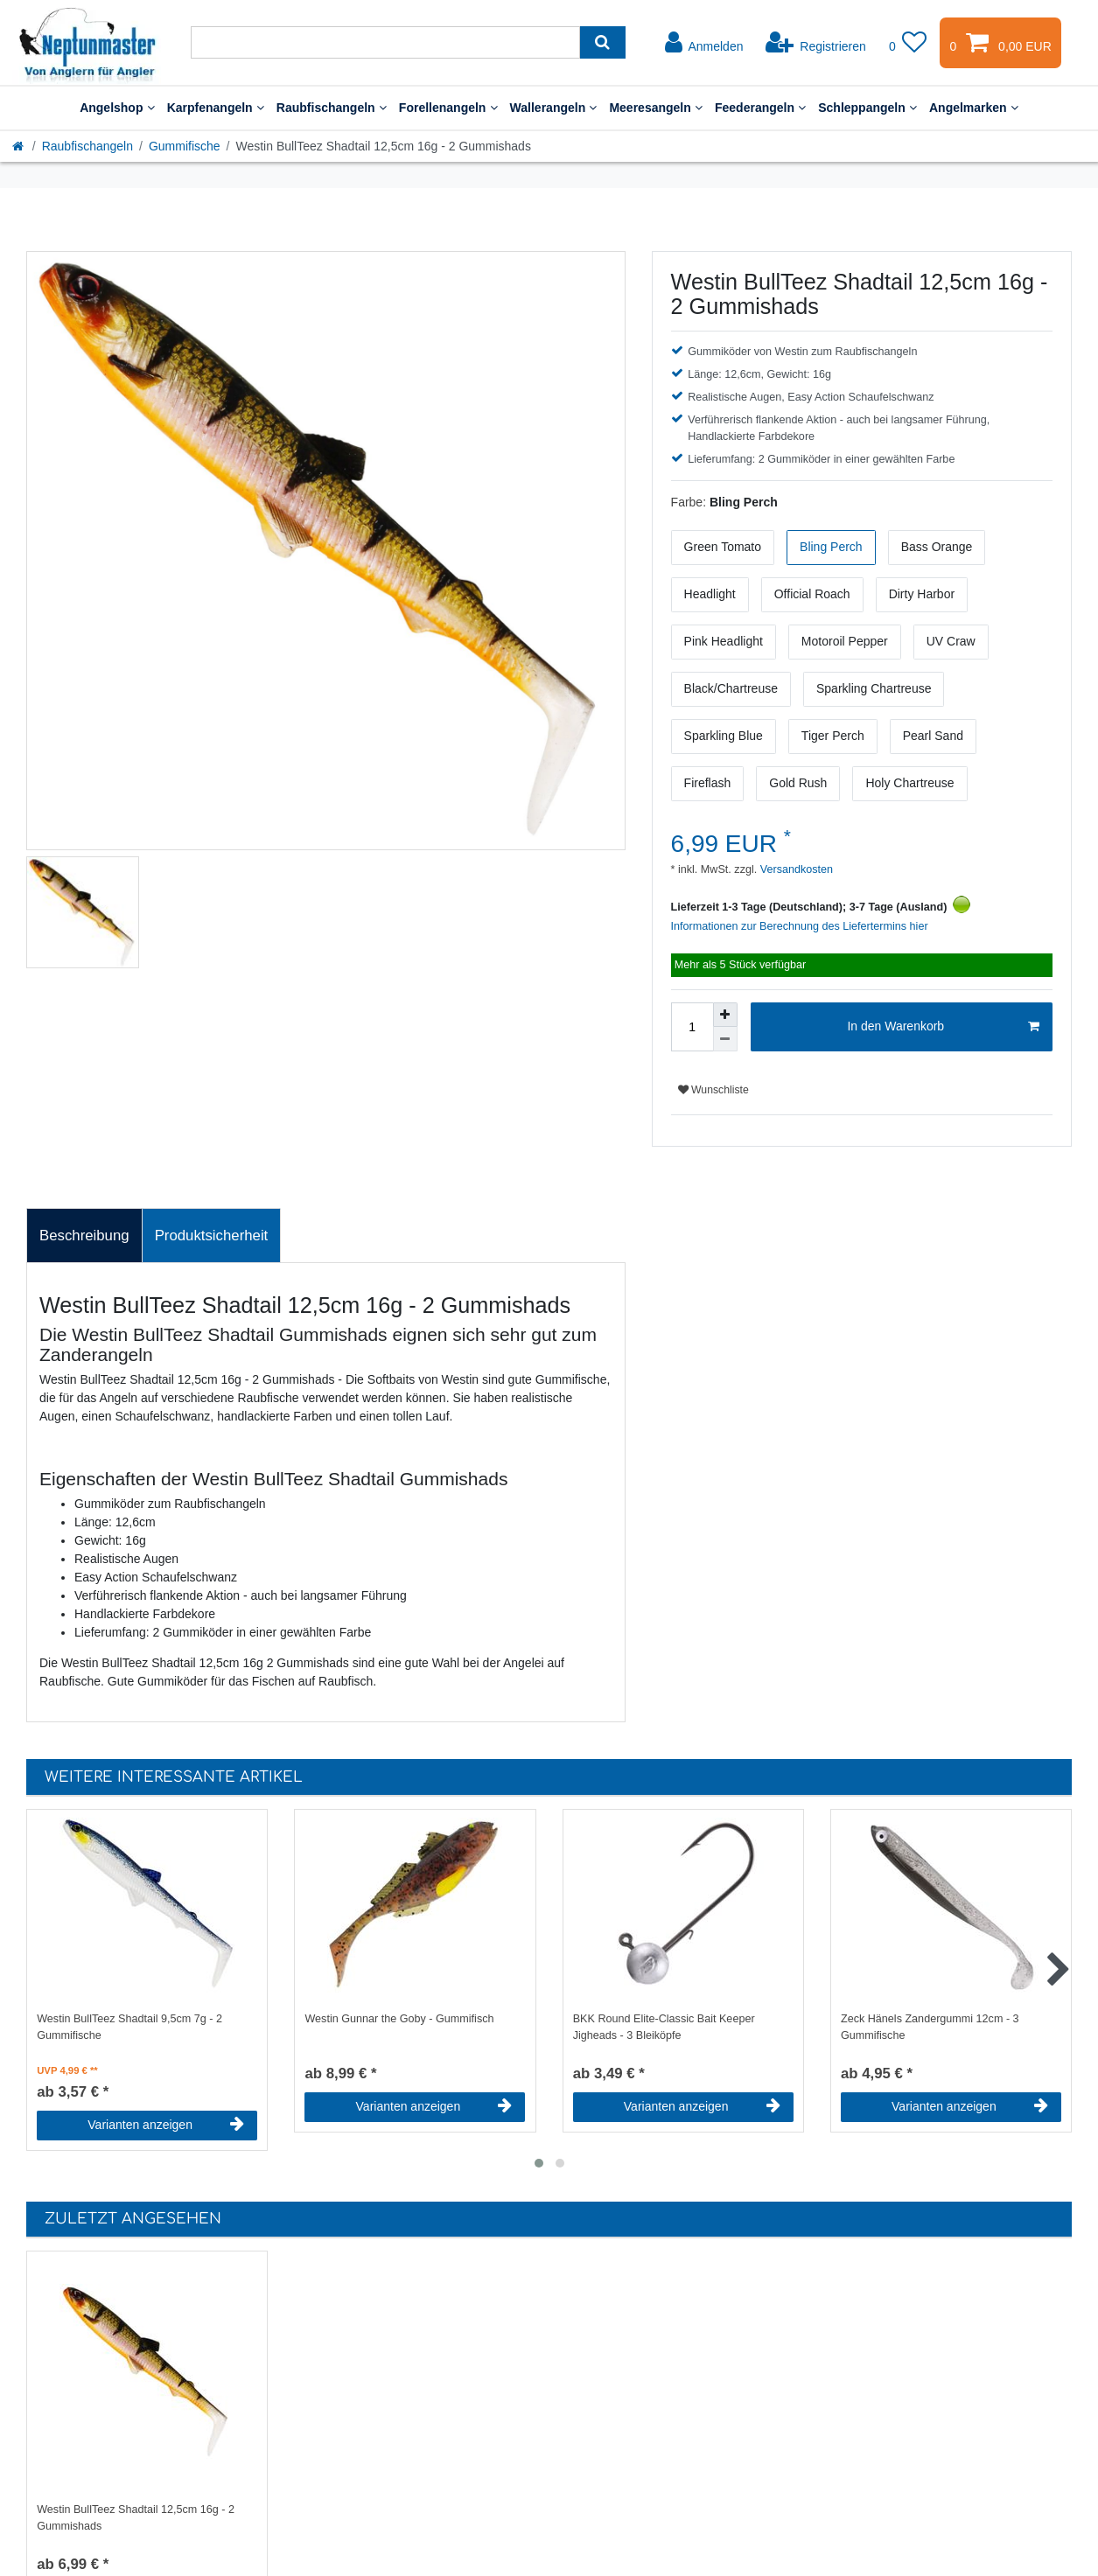 The height and width of the screenshot is (2576, 1098). Describe the element at coordinates (448, 108) in the screenshot. I see `Forellenangeln` at that location.